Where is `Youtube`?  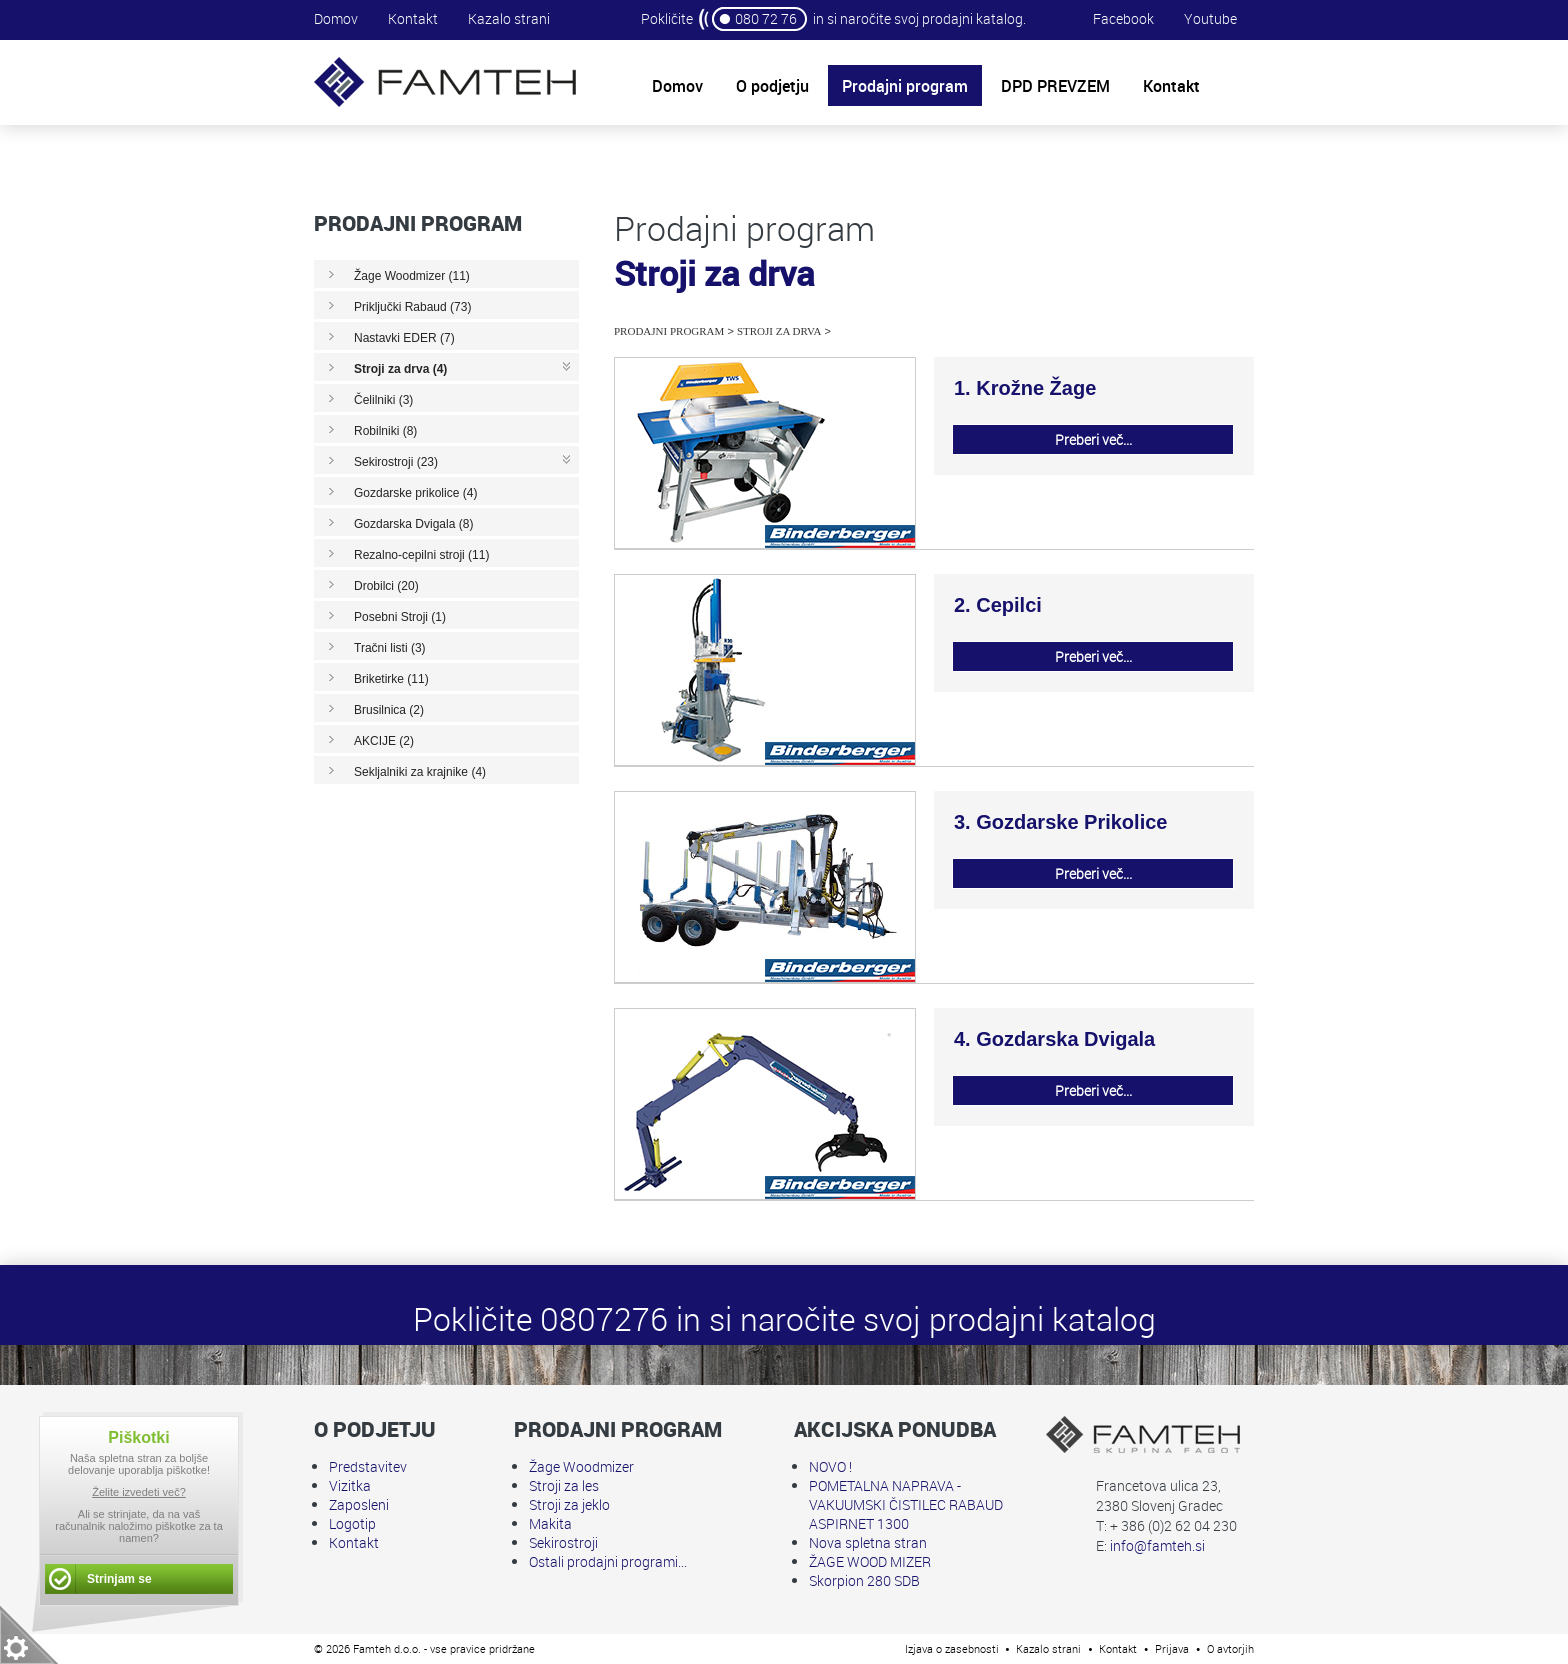
Youtube is located at coordinates (1210, 18).